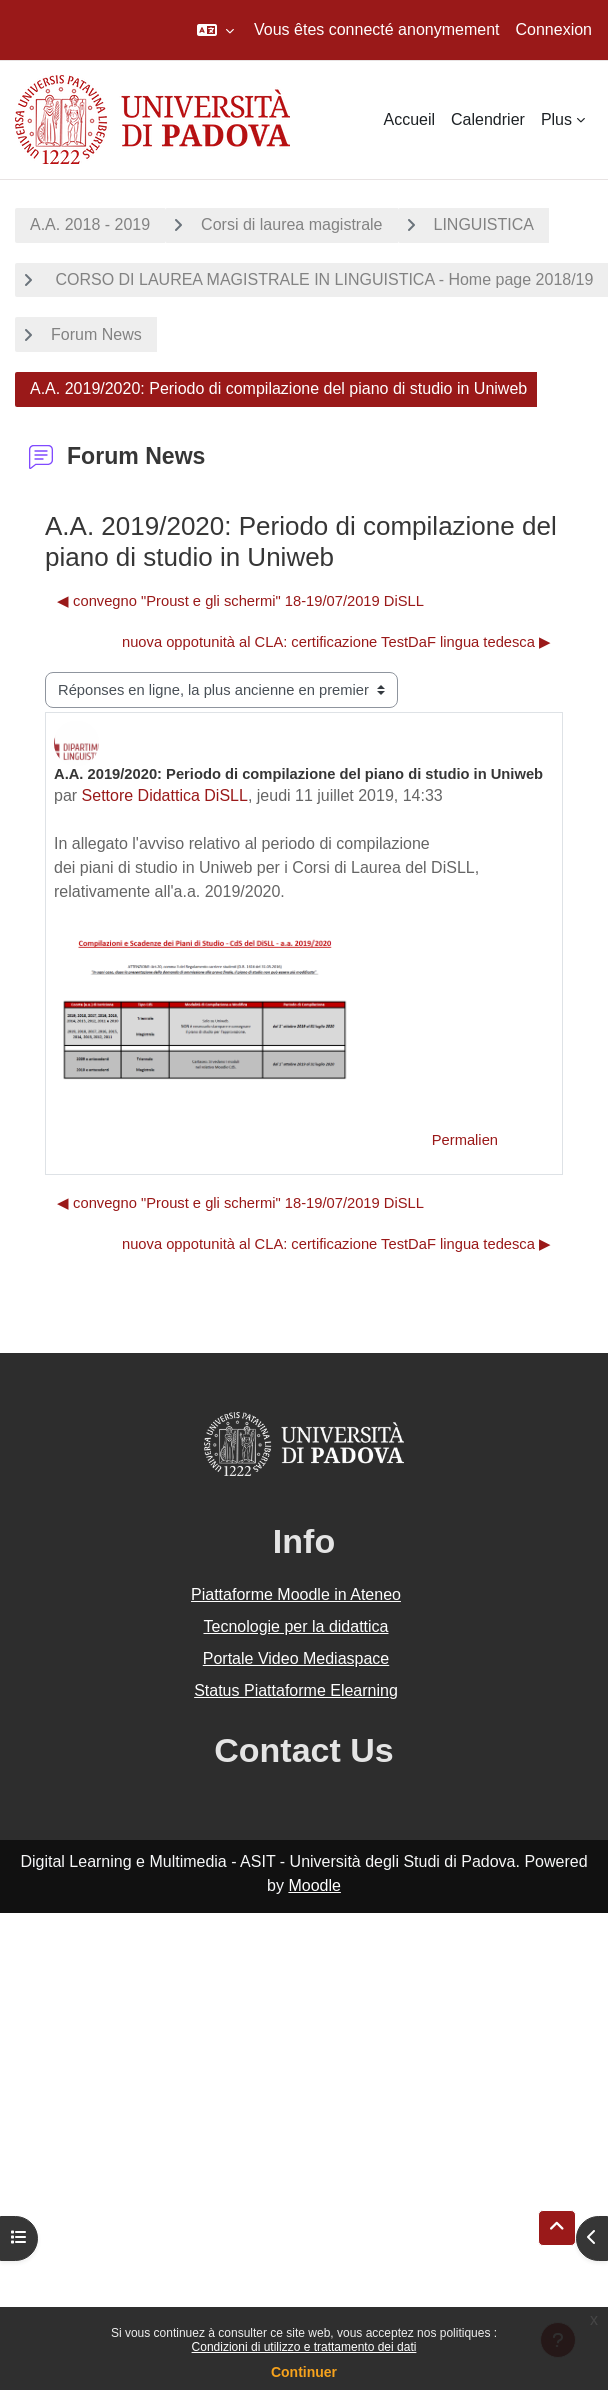  What do you see at coordinates (90, 224) in the screenshot?
I see `A.A. 2018 - 2019` at bounding box center [90, 224].